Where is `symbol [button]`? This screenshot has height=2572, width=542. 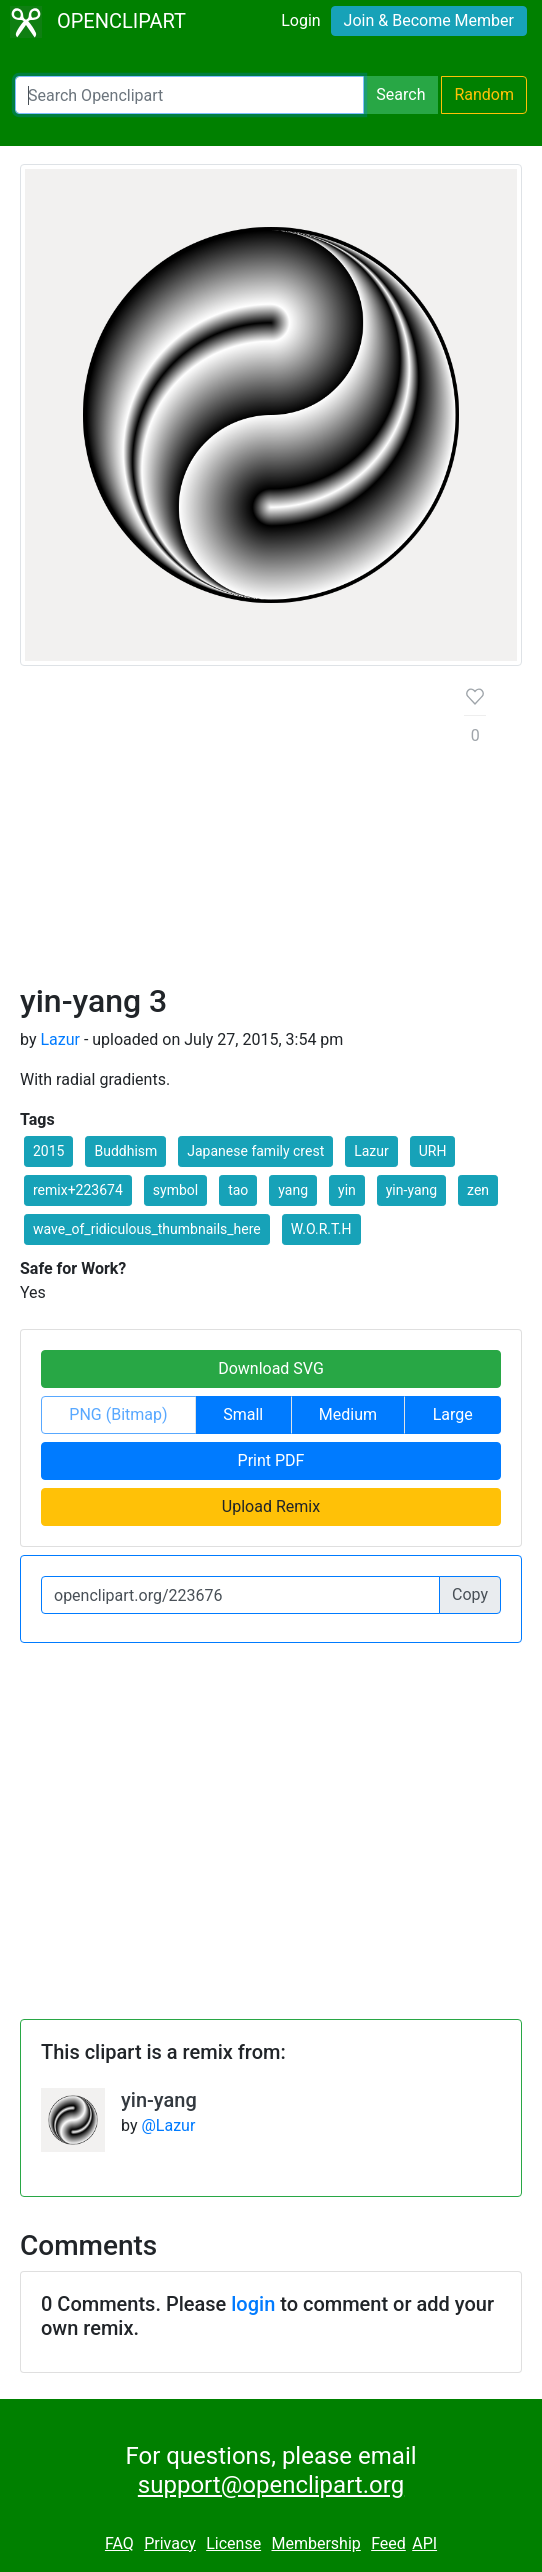 symbol [button] is located at coordinates (175, 1190).